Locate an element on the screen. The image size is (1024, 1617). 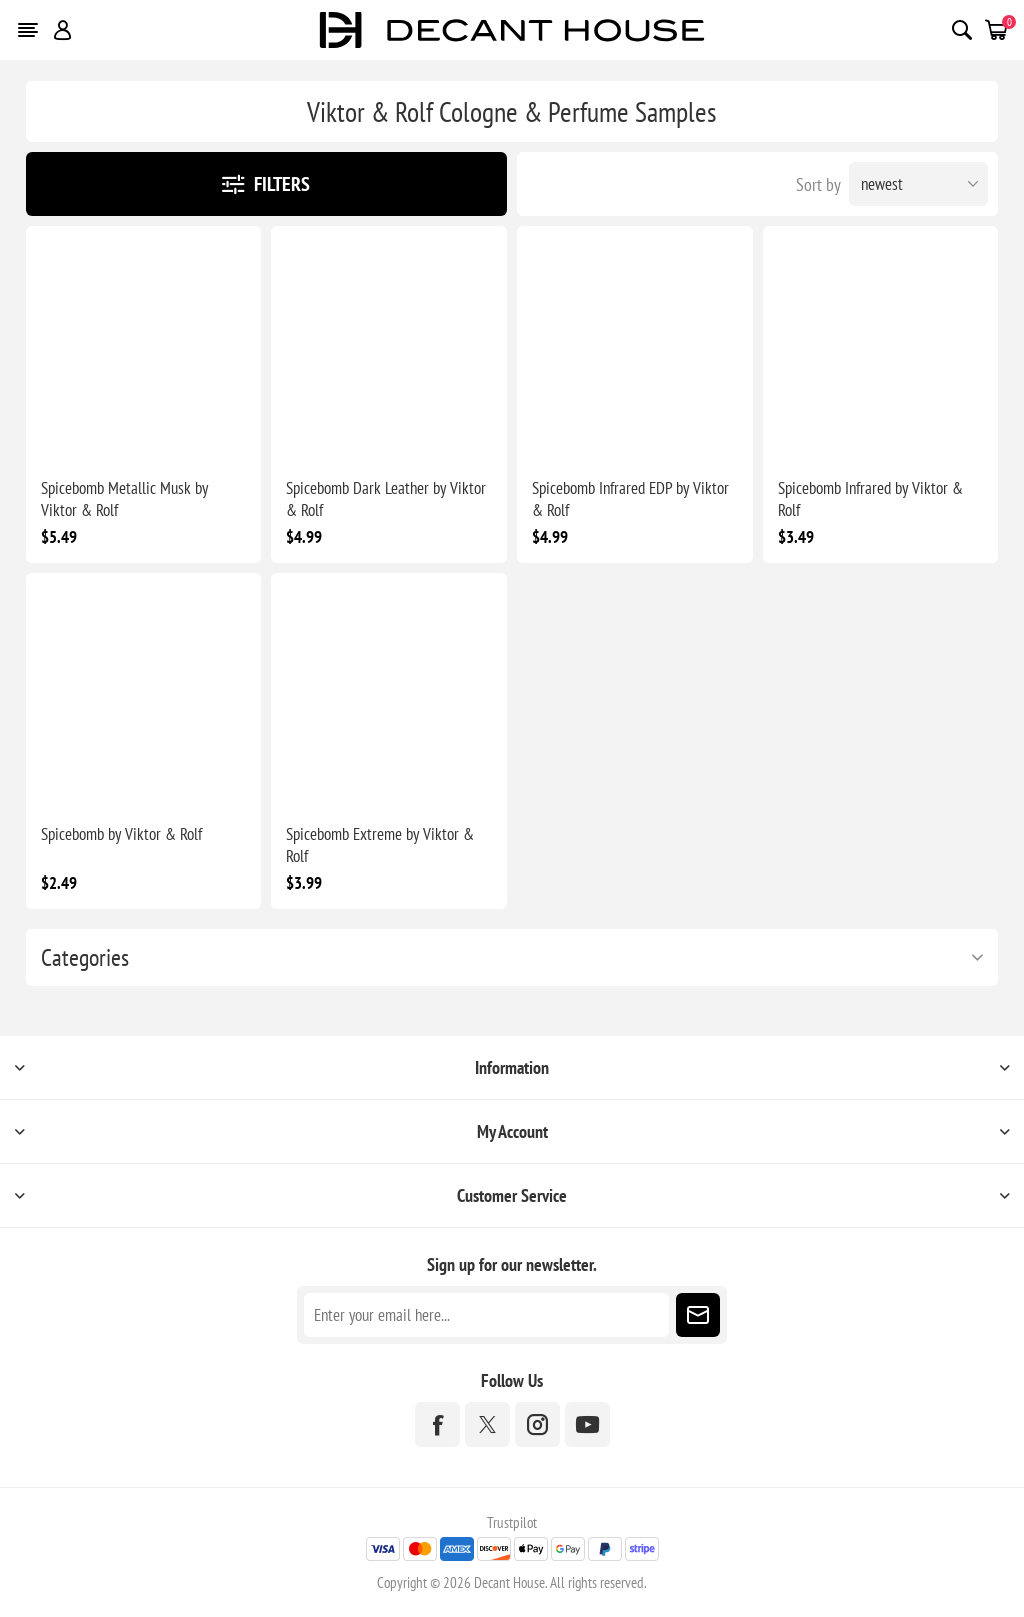
Spicebomb by Viktor & Rolf is located at coordinates (121, 834).